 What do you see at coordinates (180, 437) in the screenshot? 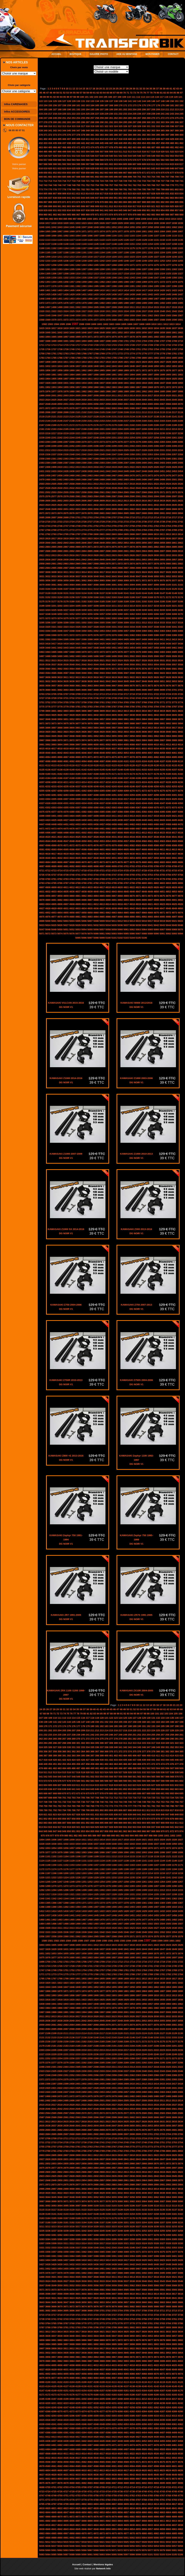
I see `2262` at bounding box center [180, 437].